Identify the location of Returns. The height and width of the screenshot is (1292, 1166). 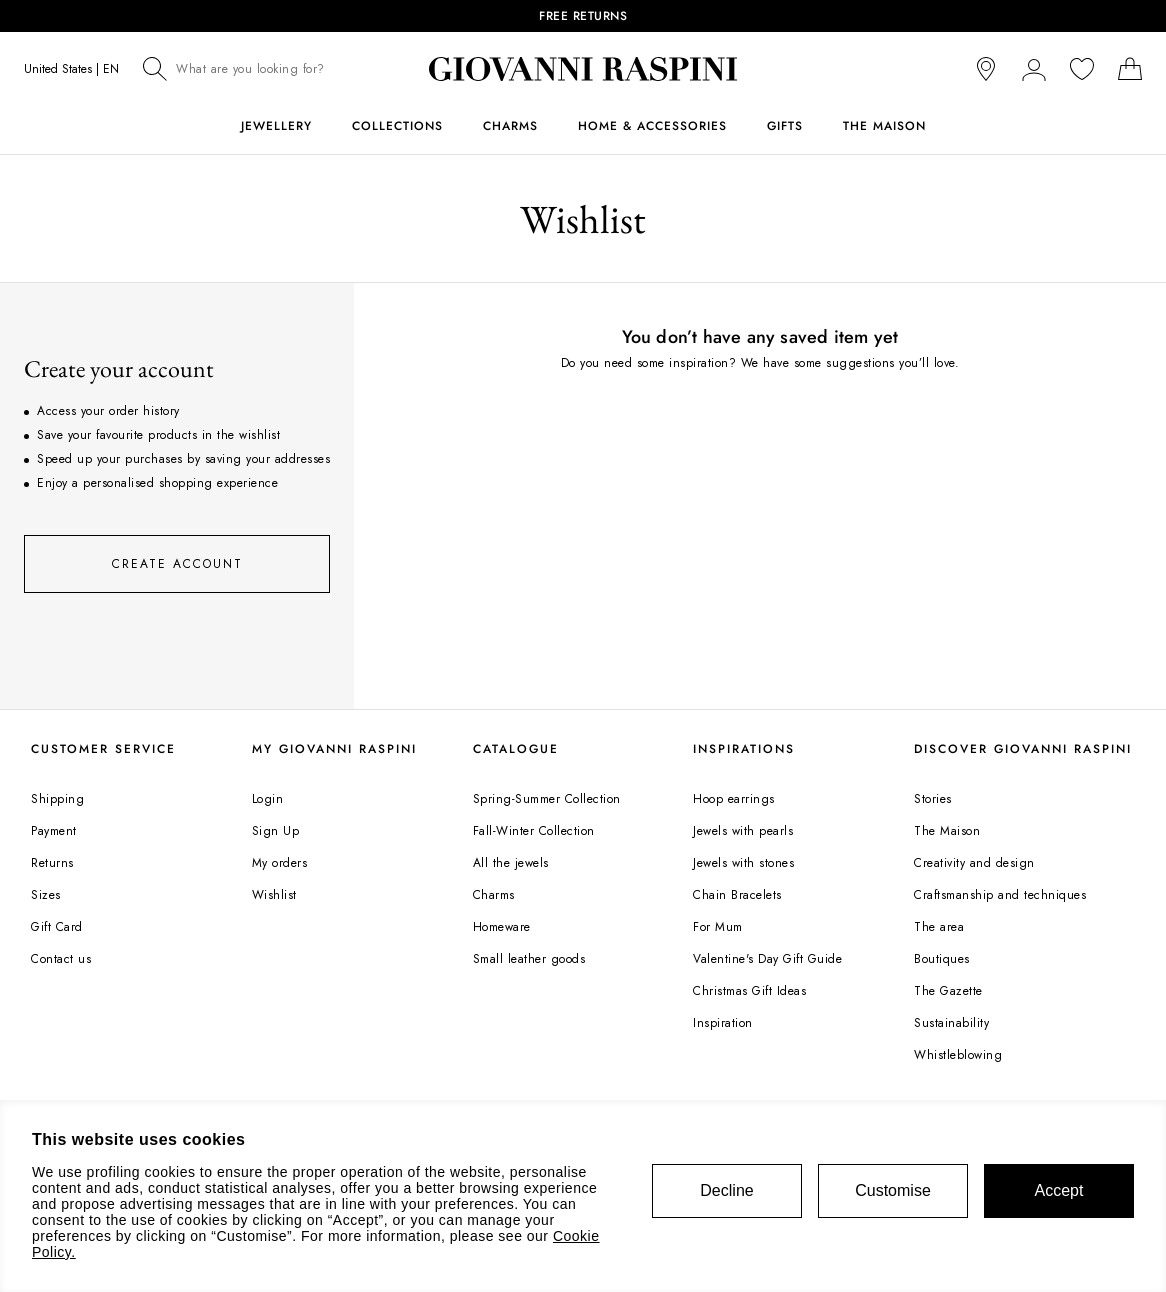
(52, 863).